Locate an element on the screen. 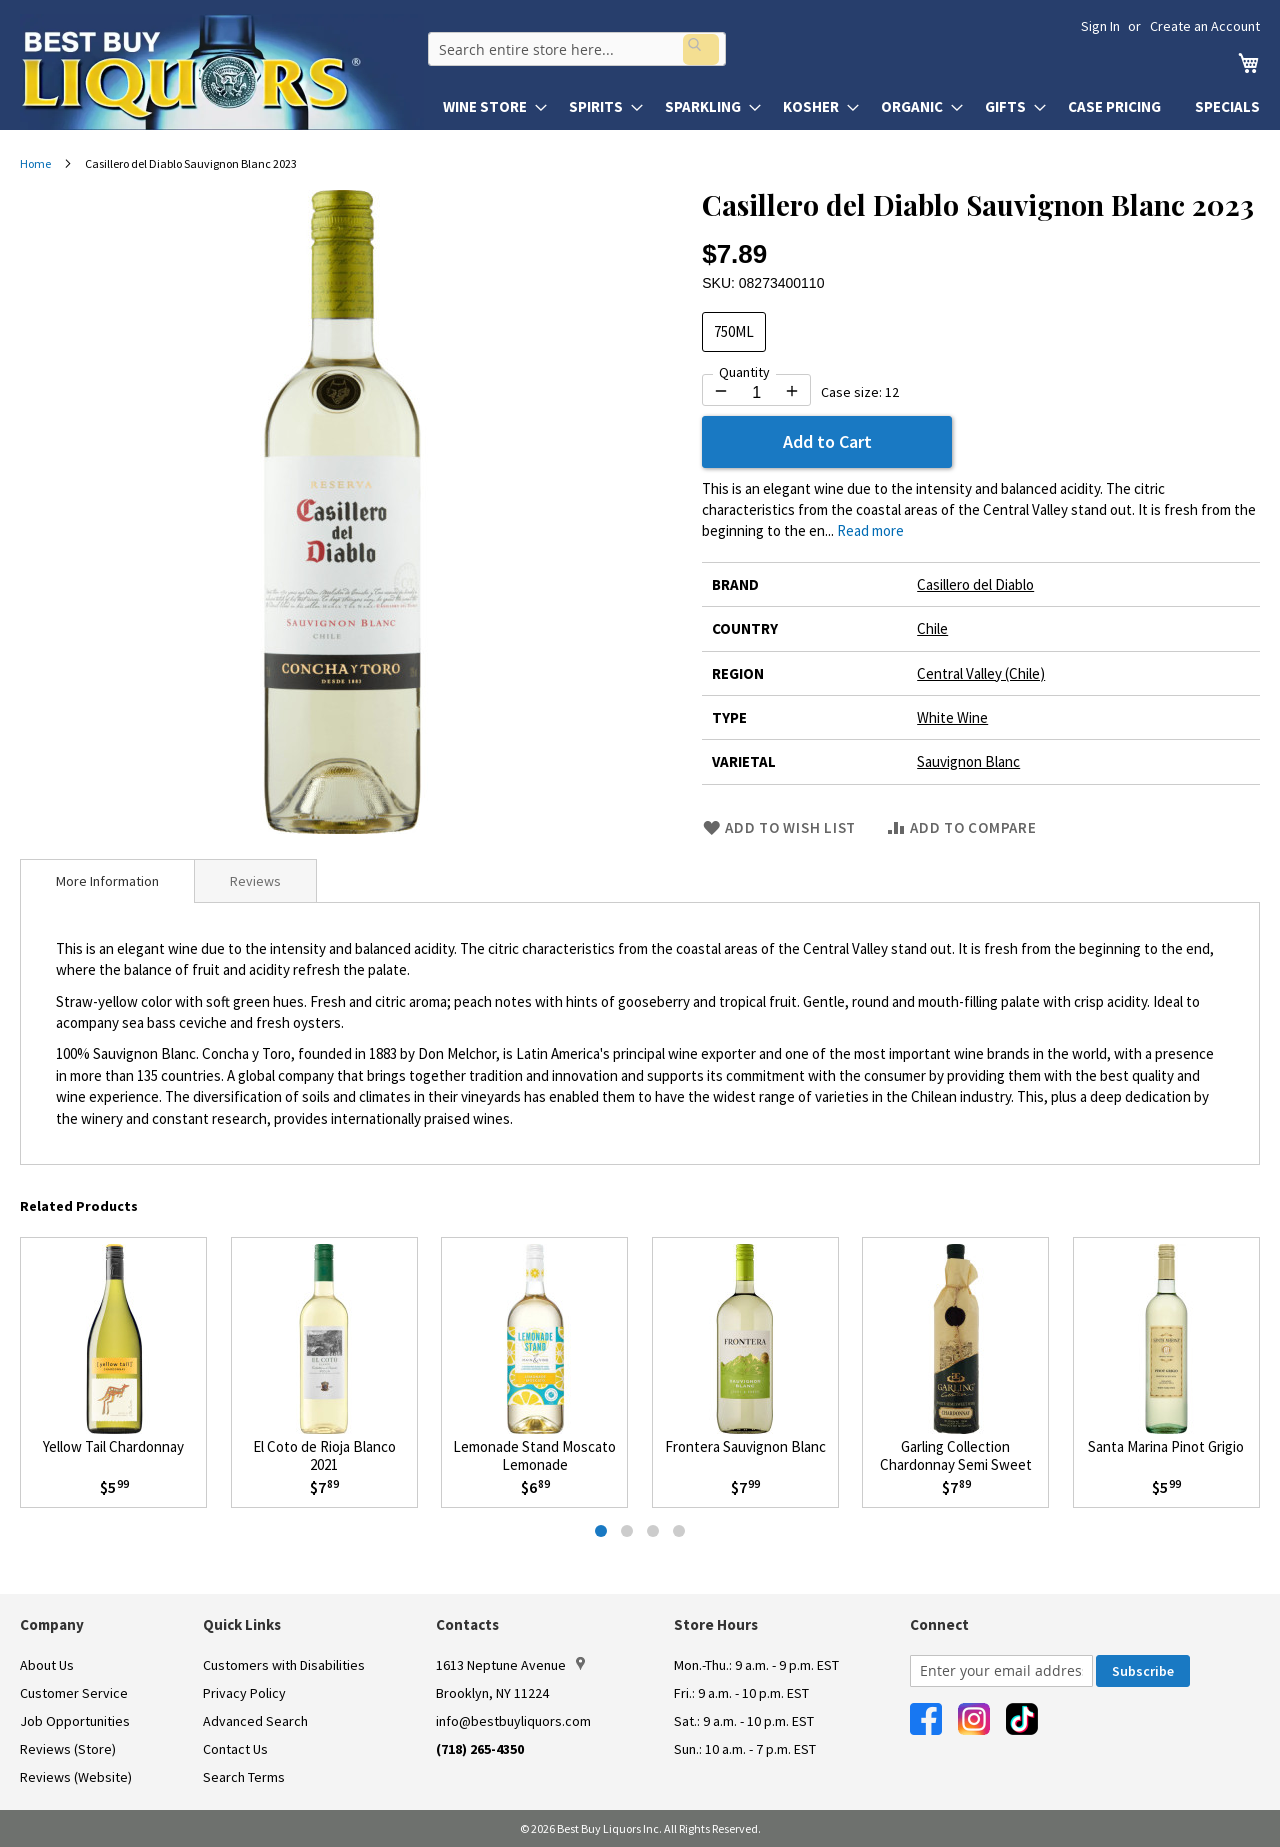  Privacy Policy is located at coordinates (244, 1693).